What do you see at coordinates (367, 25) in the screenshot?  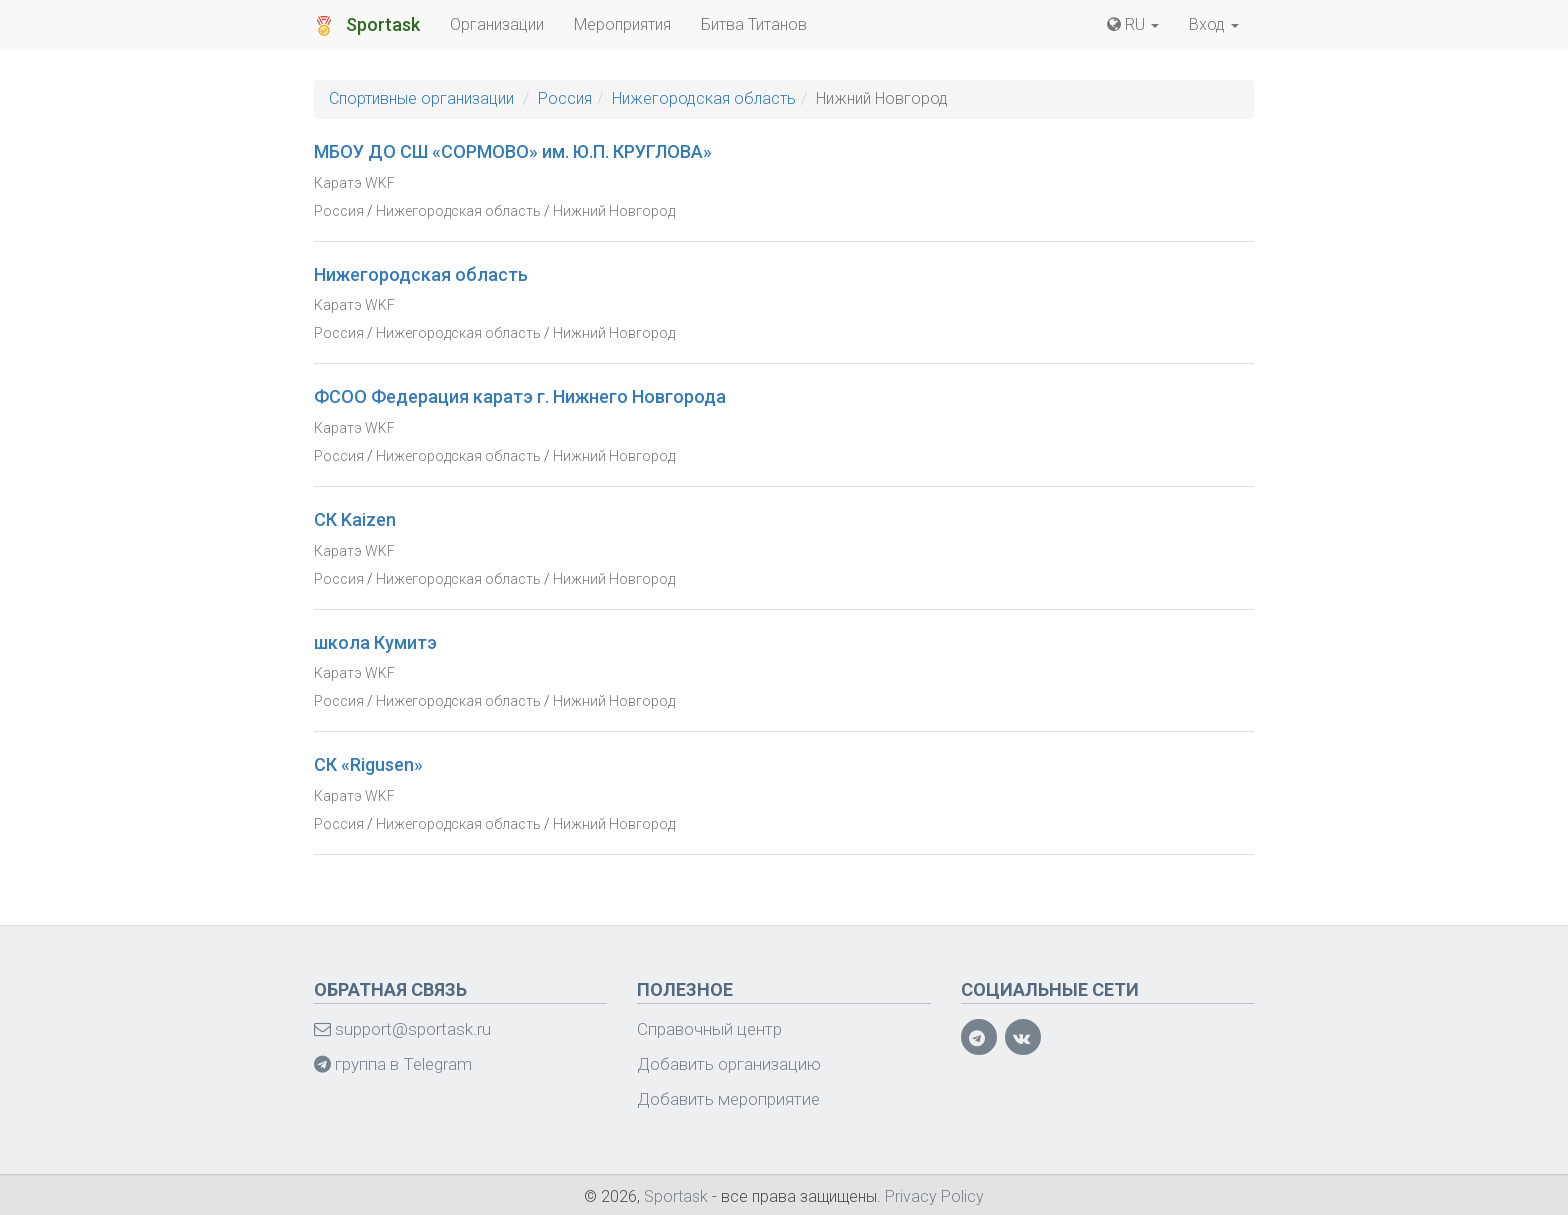 I see `Sportask` at bounding box center [367, 25].